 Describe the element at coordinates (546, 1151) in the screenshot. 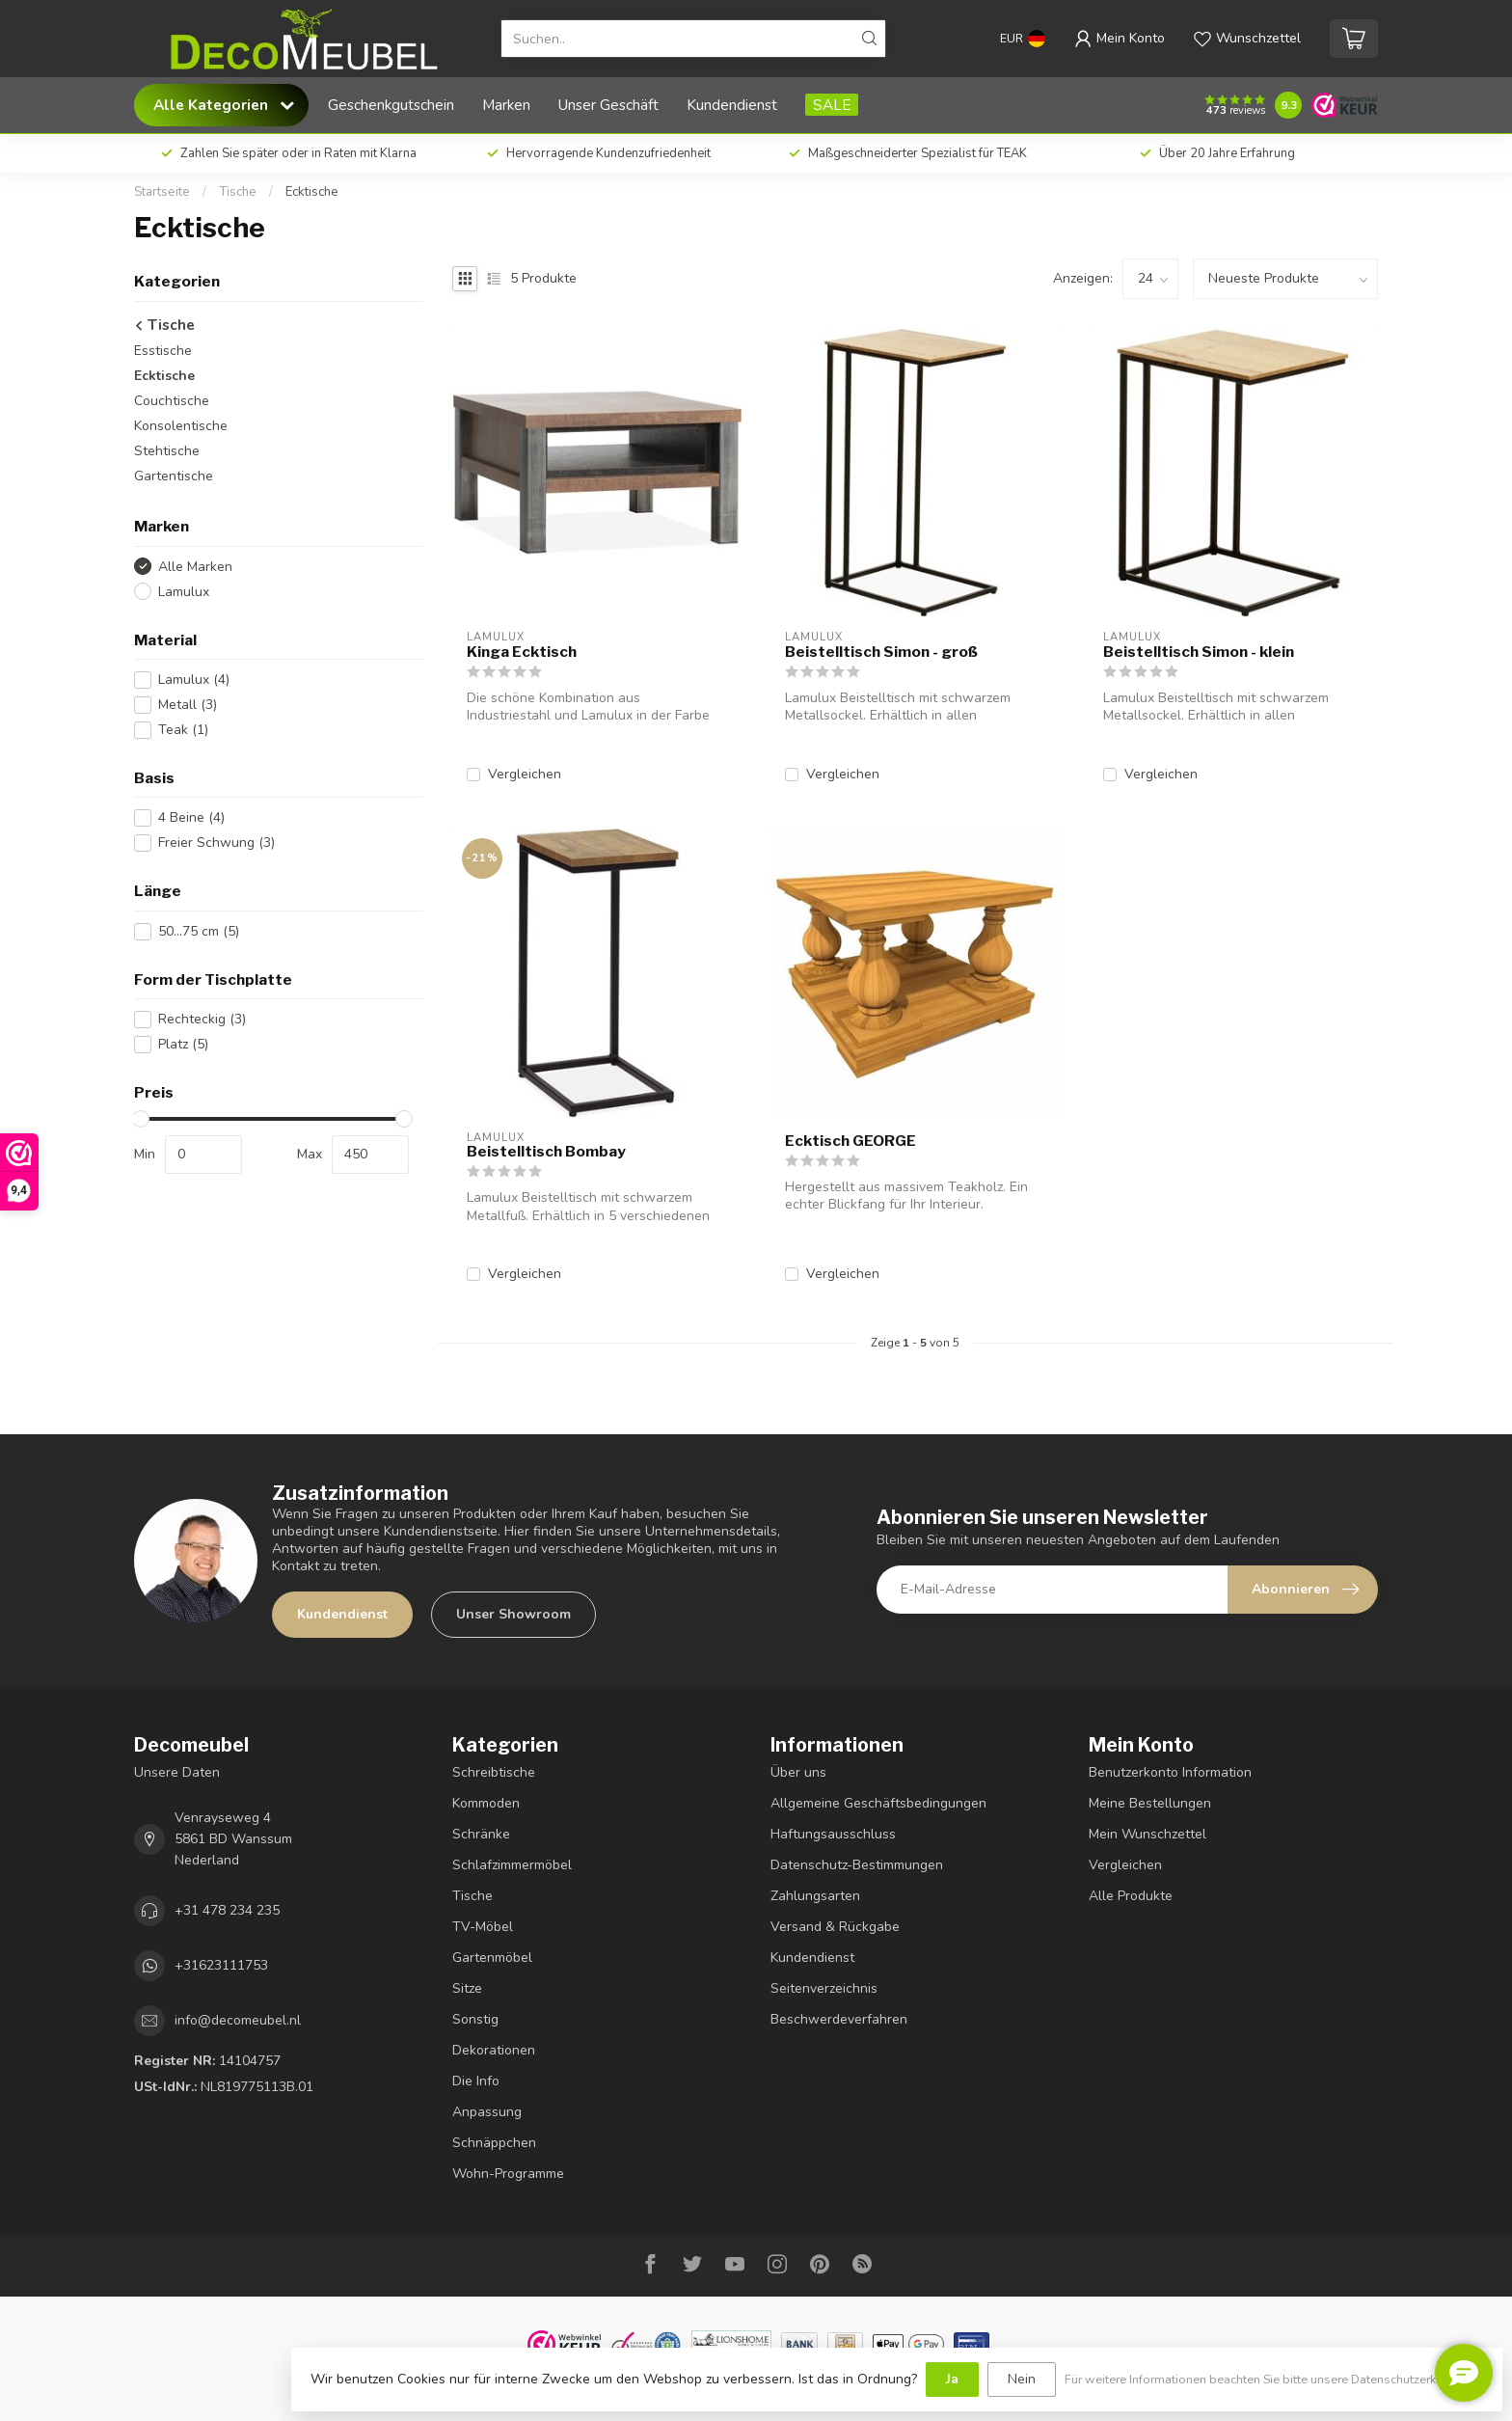

I see `Beistelltisch Bombay` at that location.